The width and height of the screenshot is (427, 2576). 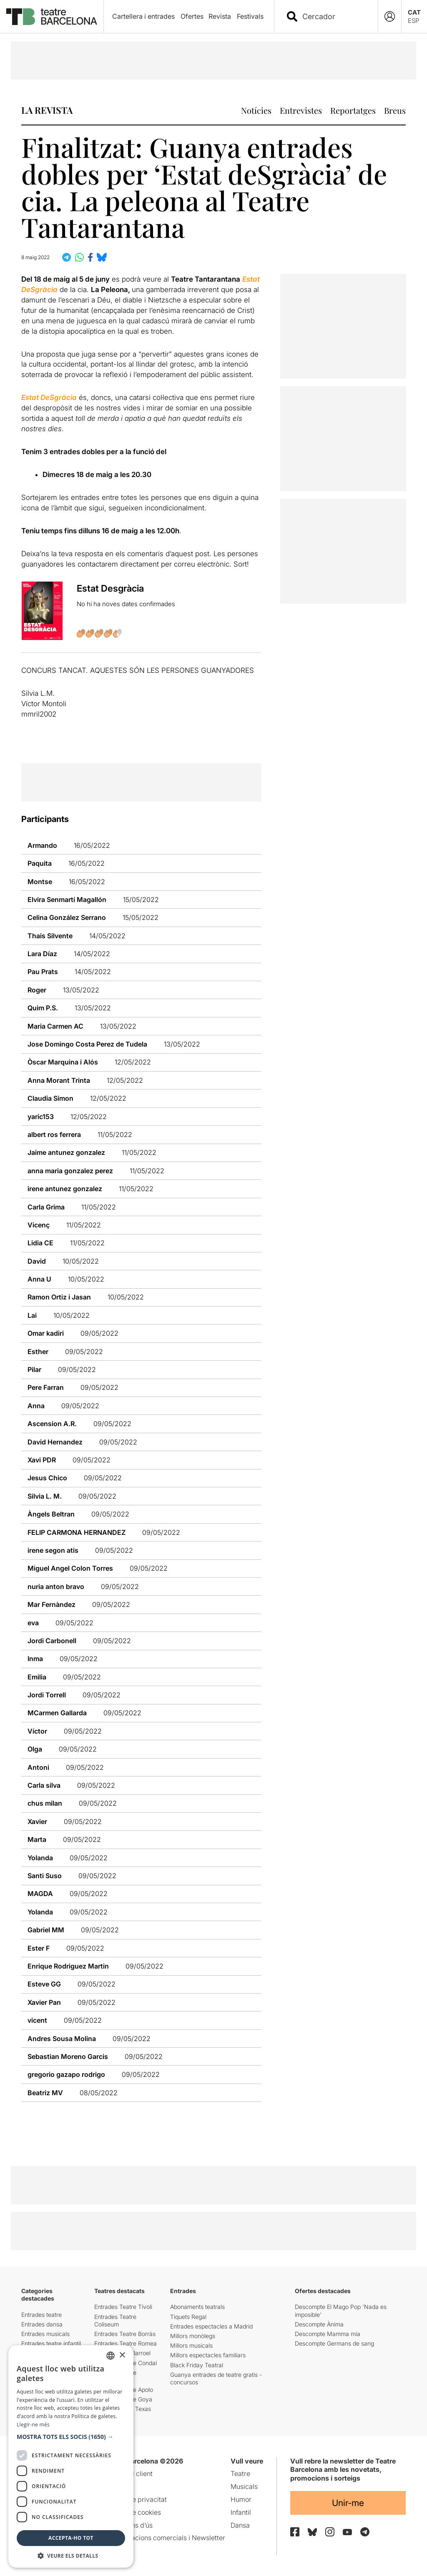 I want to click on Descompte Mamma mia, so click(x=327, y=2333).